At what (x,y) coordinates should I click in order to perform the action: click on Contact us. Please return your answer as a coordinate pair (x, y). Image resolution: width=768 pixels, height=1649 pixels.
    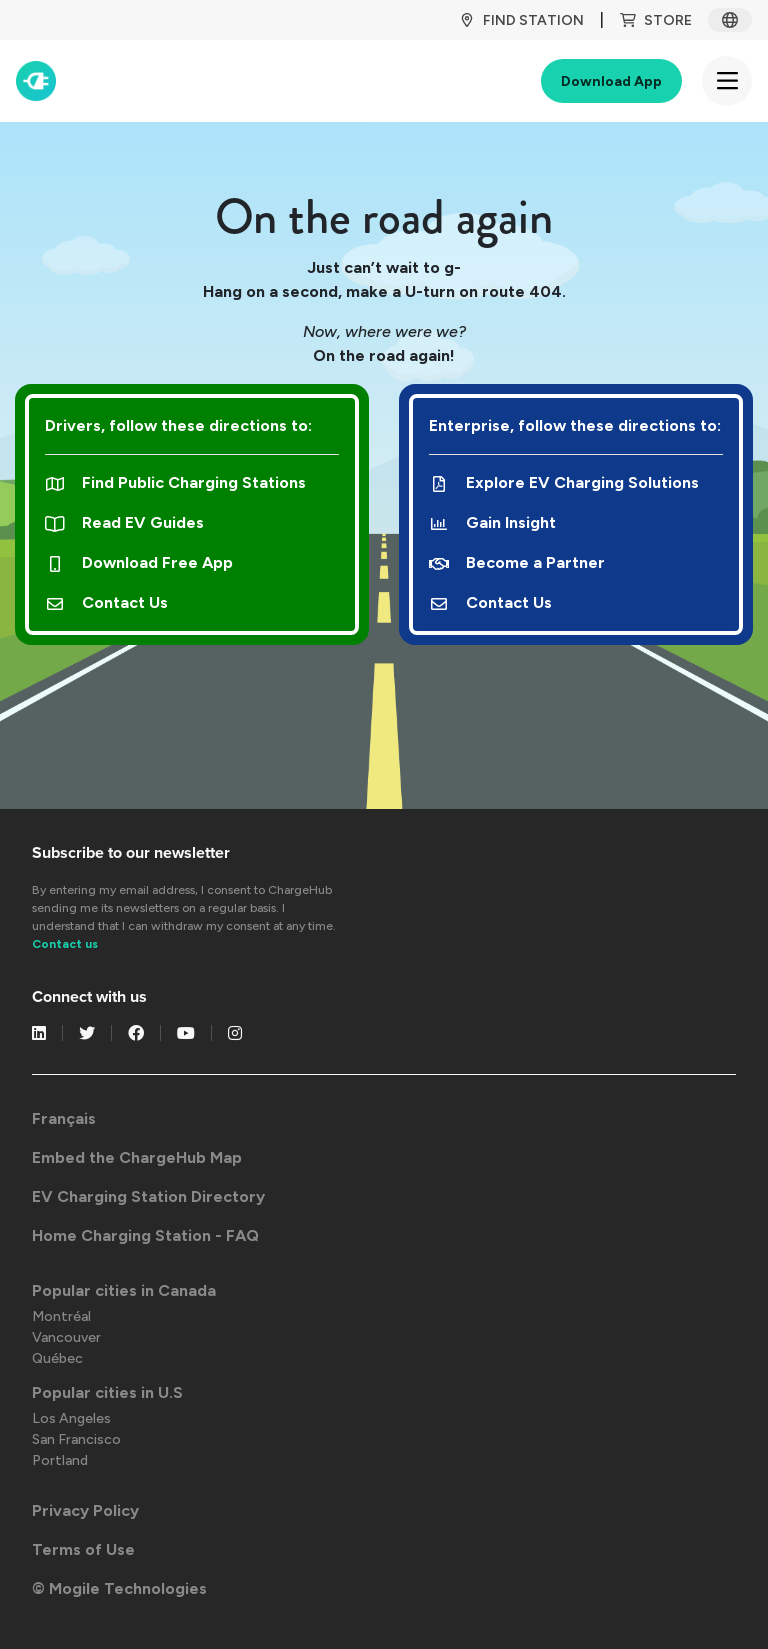
    Looking at the image, I should click on (65, 944).